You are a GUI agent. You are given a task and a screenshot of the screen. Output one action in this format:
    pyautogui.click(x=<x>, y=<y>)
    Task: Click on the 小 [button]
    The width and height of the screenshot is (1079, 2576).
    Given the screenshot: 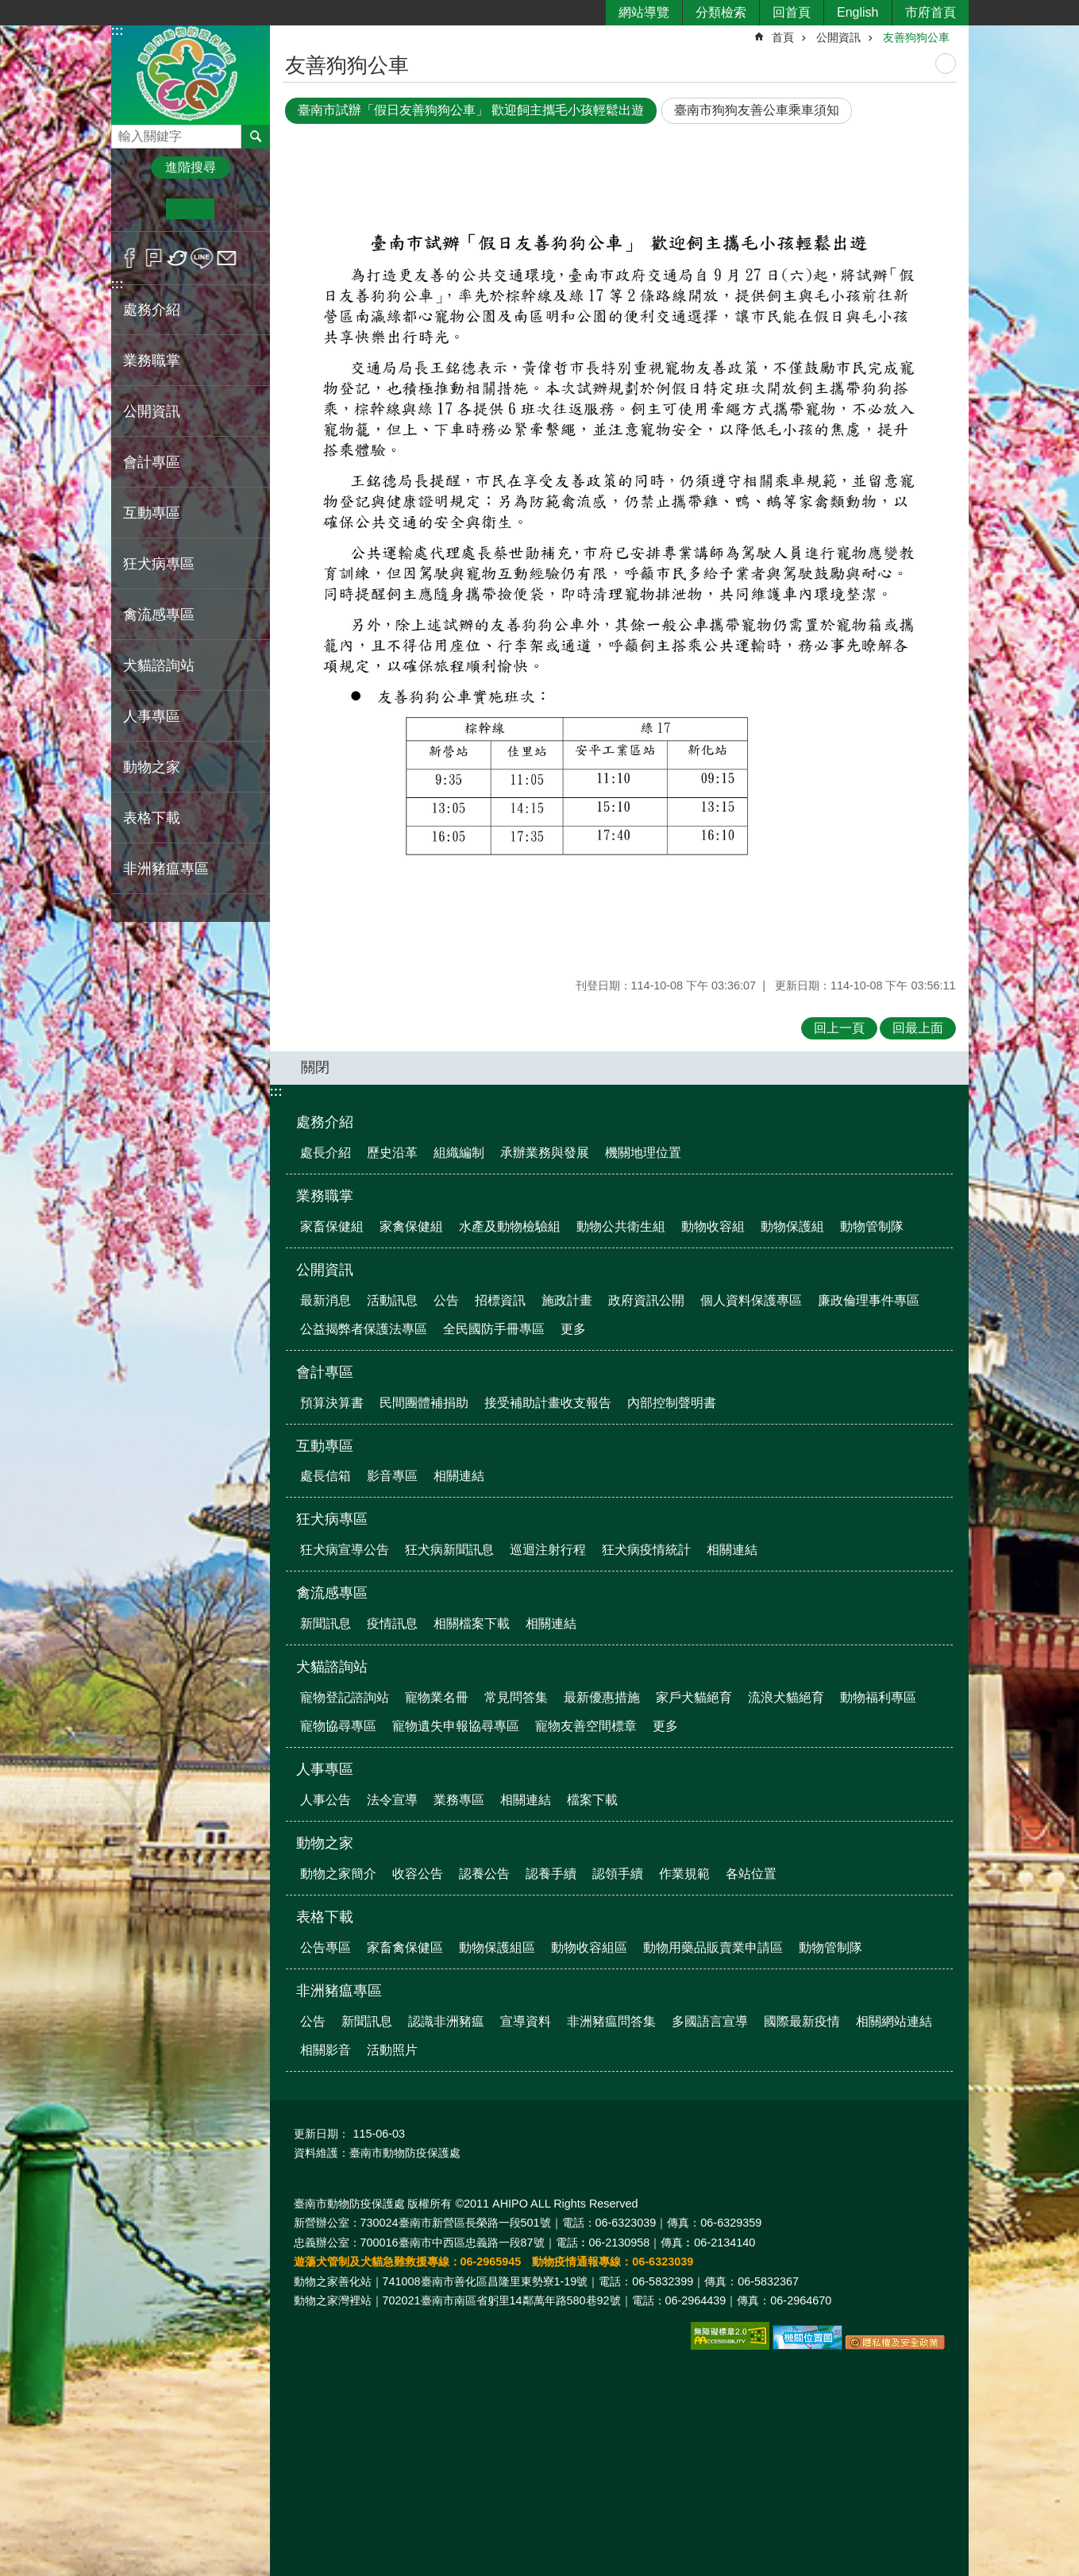 What is the action you would take?
    pyautogui.click(x=142, y=209)
    